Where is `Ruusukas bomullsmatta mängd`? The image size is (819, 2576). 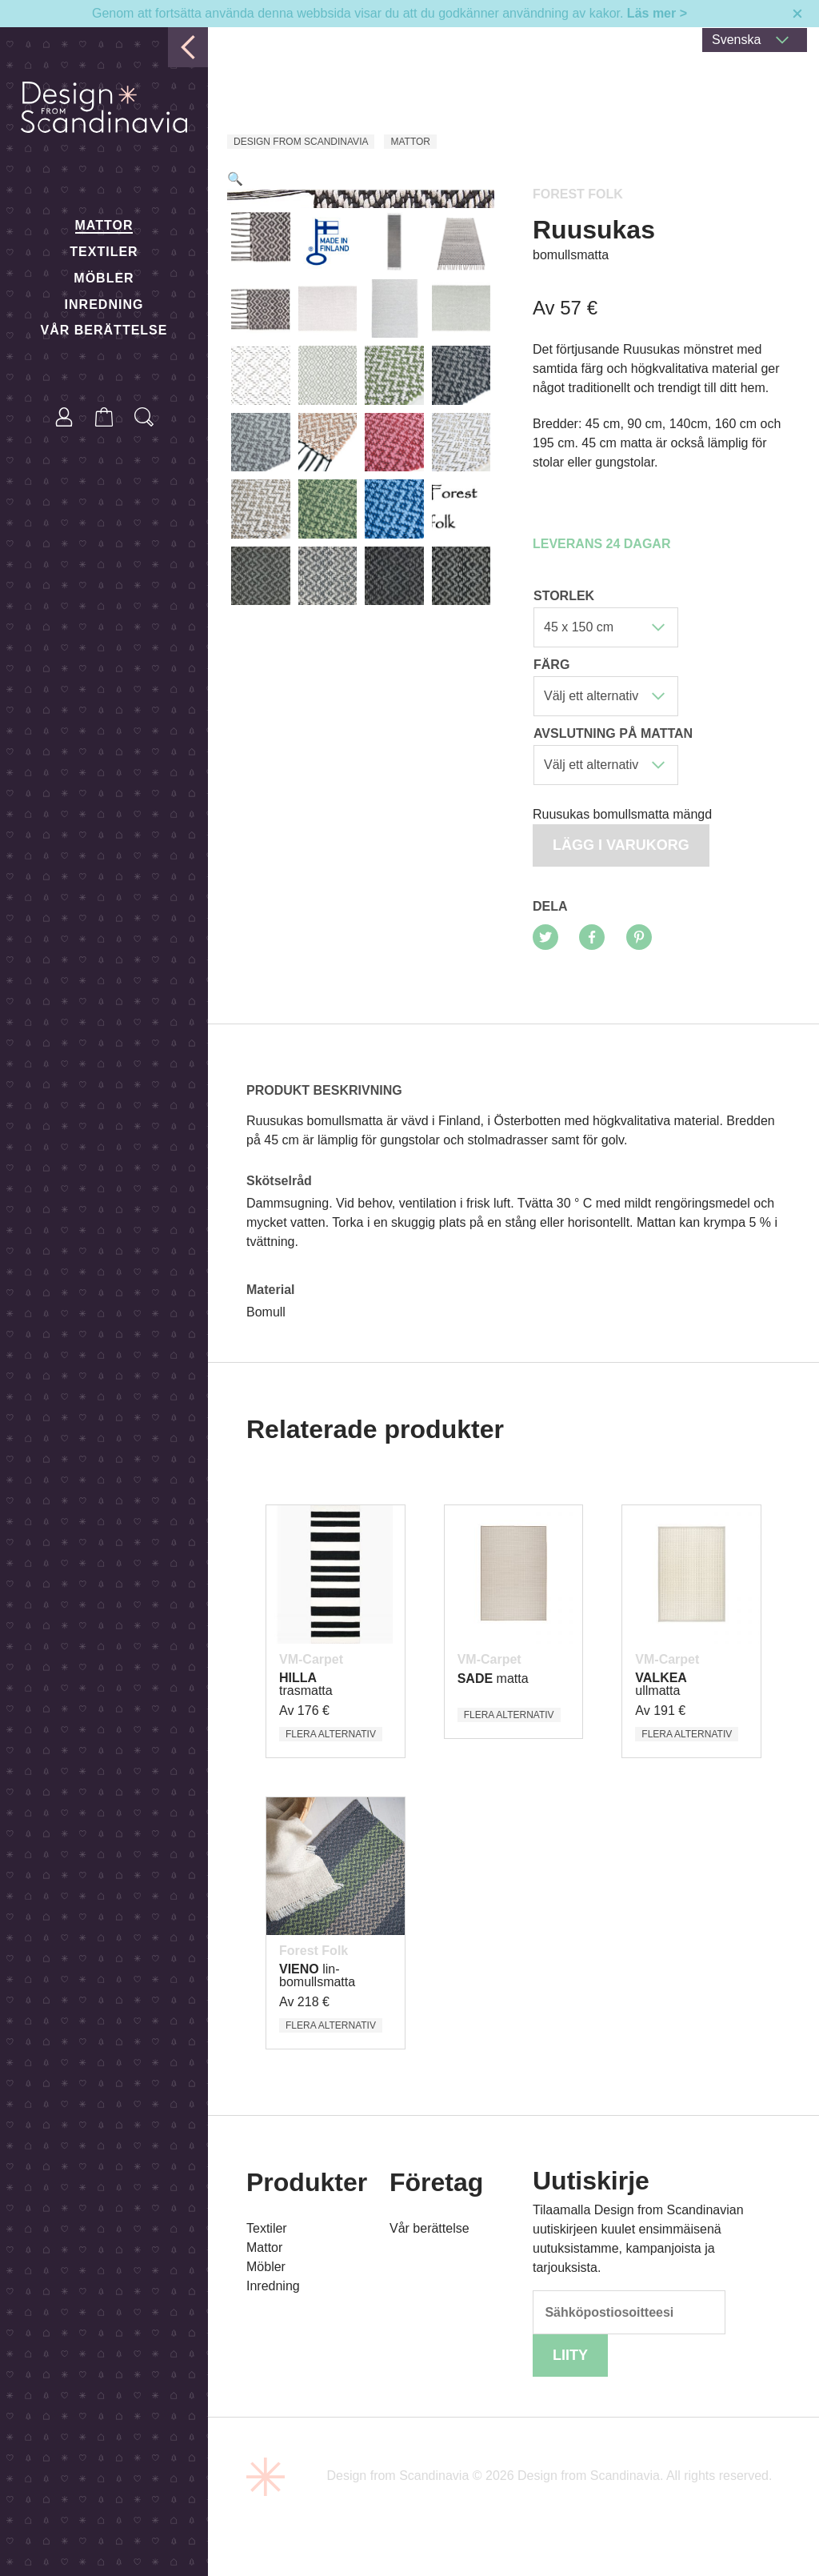 Ruusukas bomullsmatta mängd is located at coordinates (622, 814).